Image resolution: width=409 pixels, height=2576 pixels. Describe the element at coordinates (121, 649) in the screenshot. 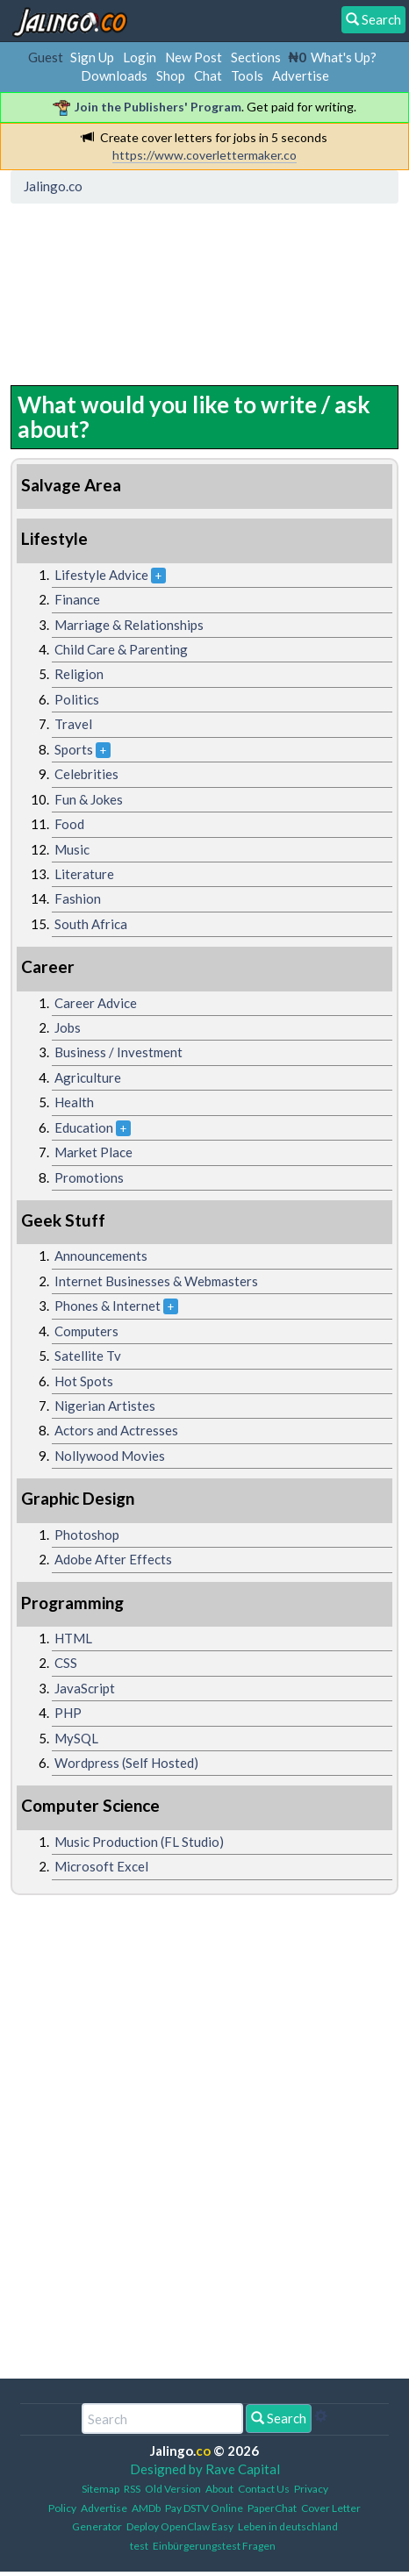

I see `Child Care & Parenting` at that location.